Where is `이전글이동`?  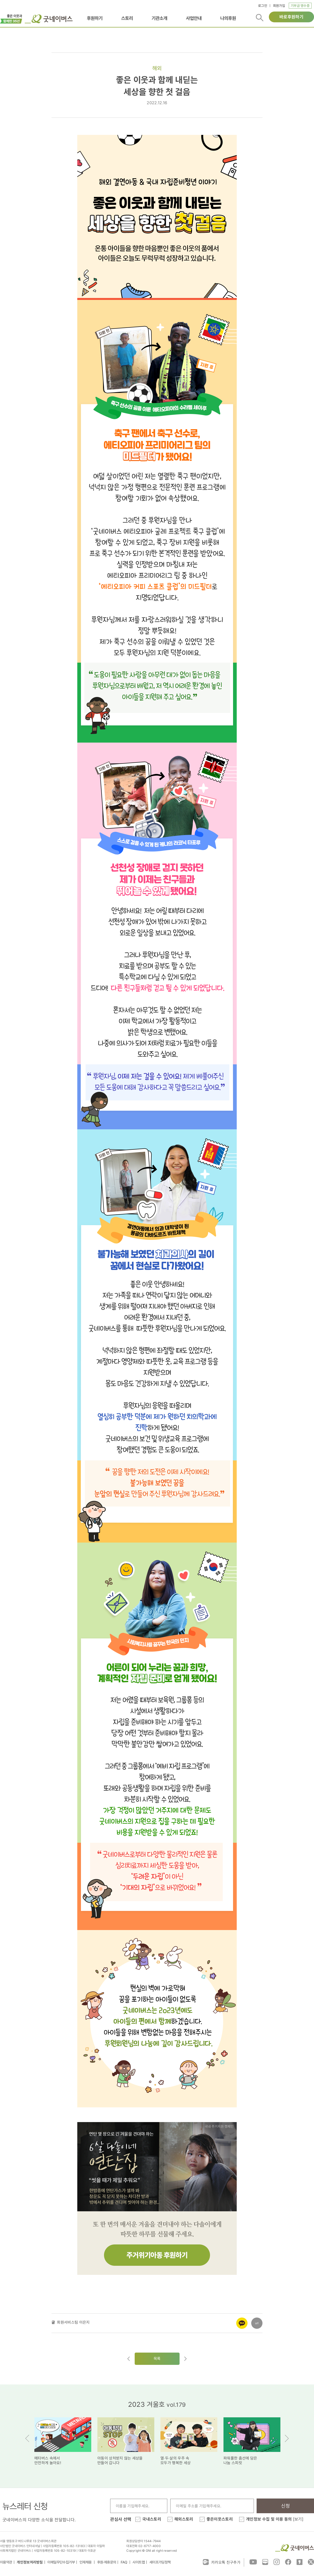
이전글이동 is located at coordinates (128, 2359).